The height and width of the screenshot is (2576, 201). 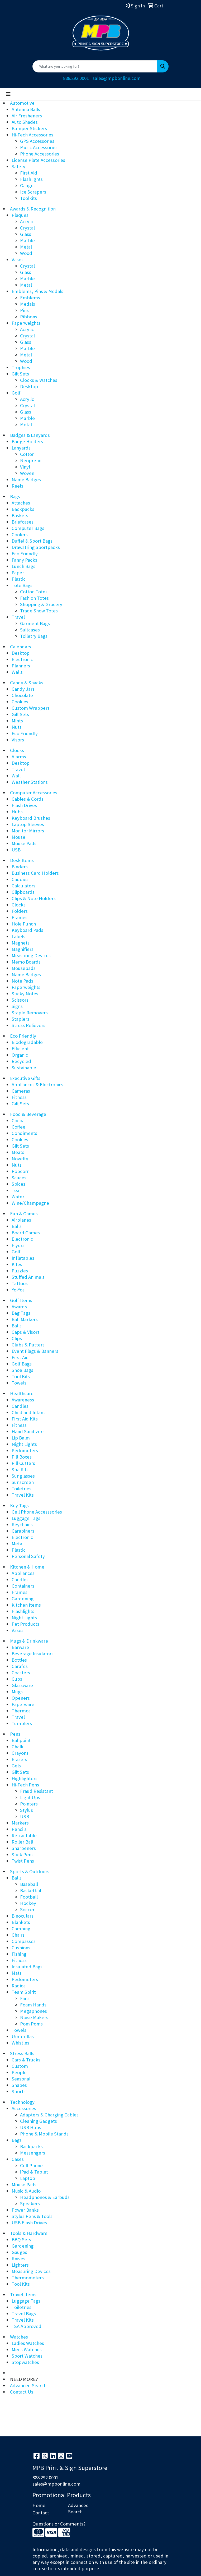 I want to click on Umbrellas, so click(x=23, y=2036).